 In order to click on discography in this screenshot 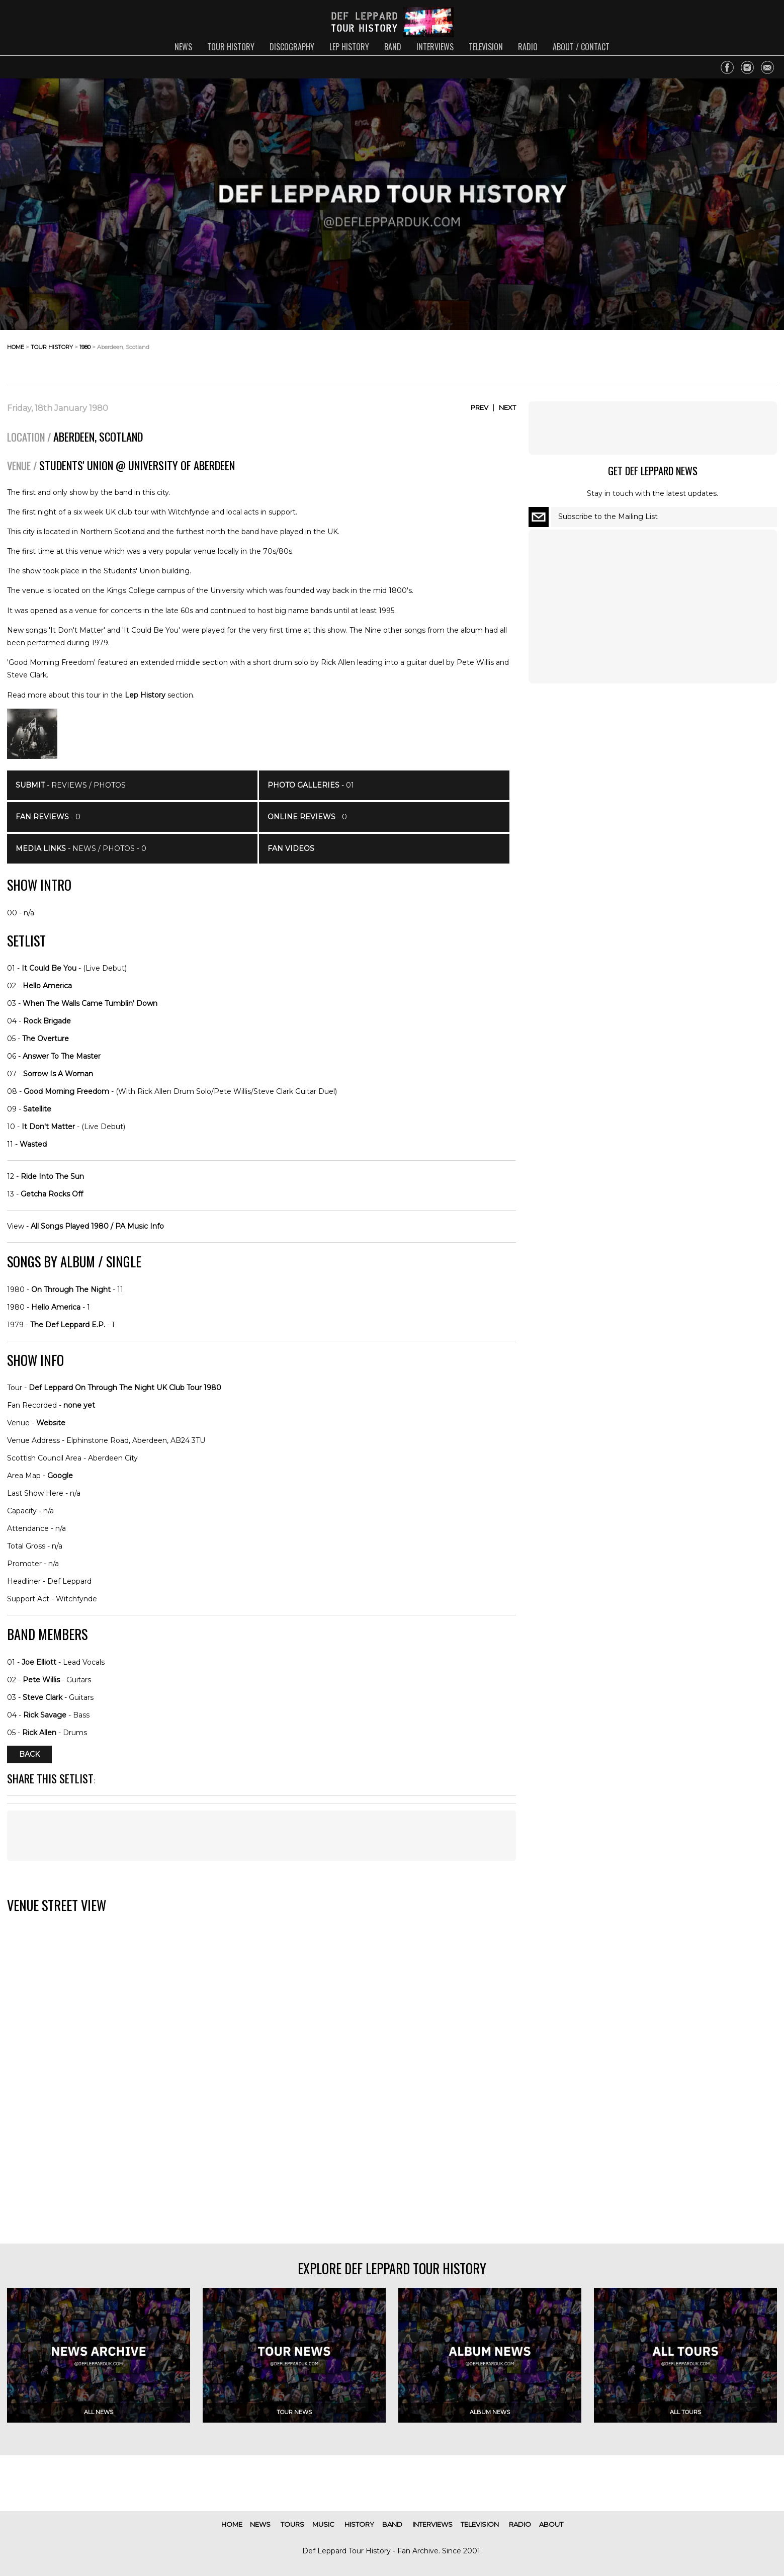, I will do `click(292, 47)`.